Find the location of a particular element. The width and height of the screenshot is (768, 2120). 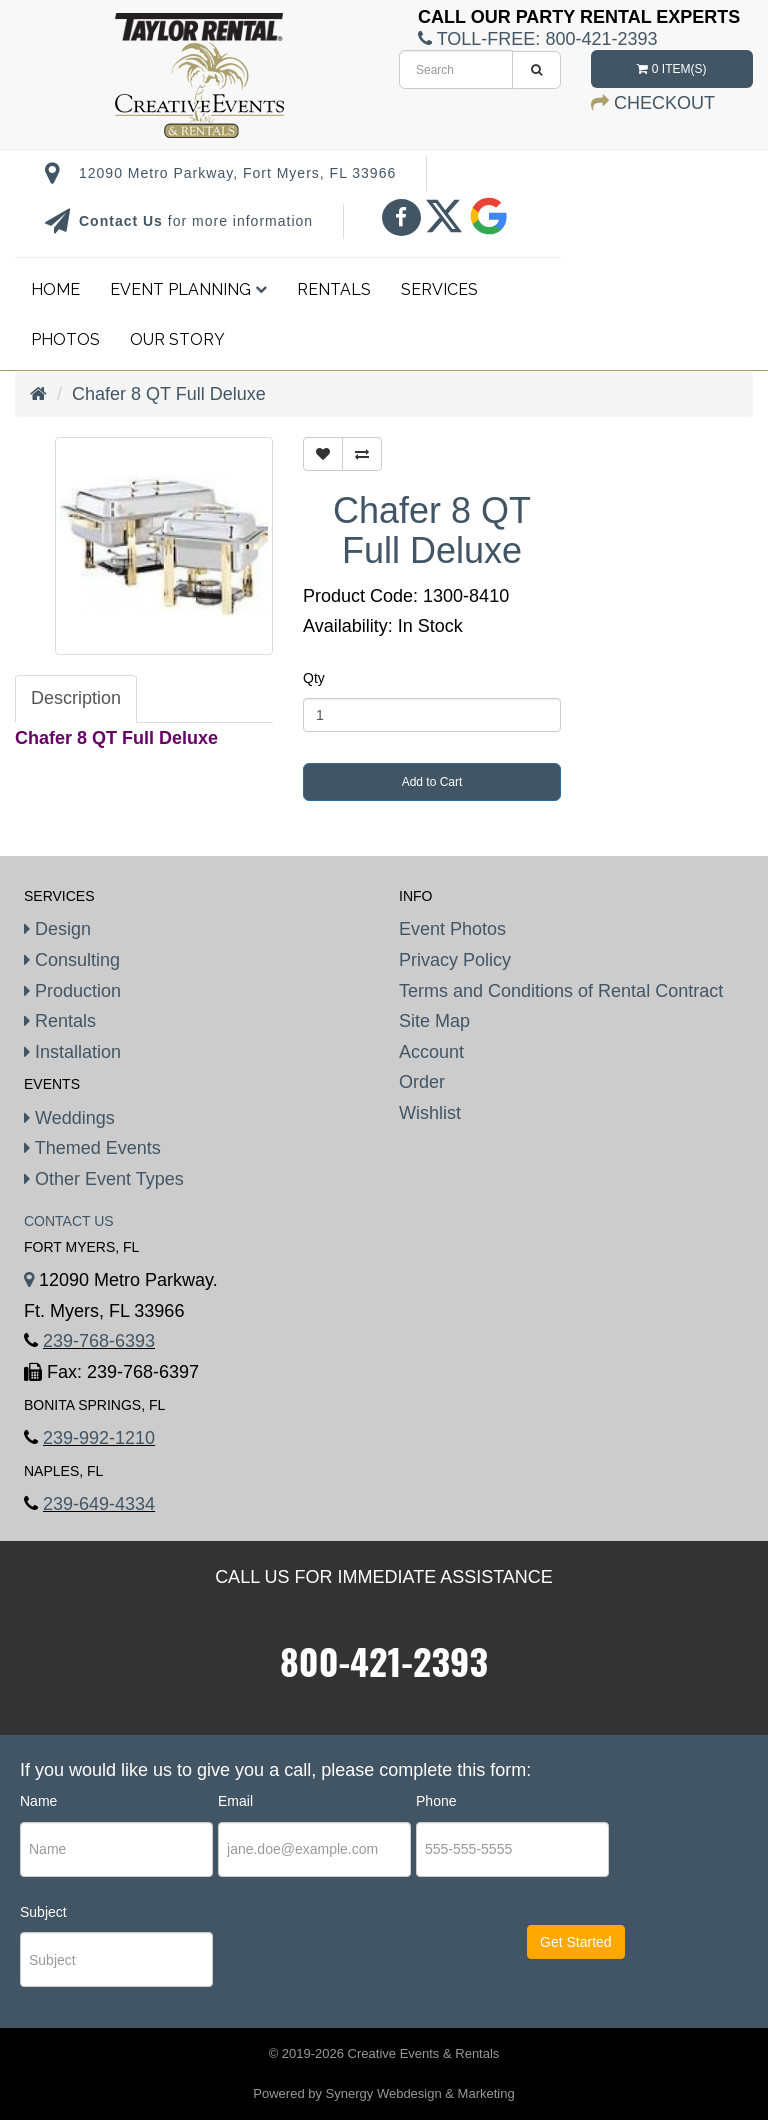

Other Event Types is located at coordinates (104, 1179).